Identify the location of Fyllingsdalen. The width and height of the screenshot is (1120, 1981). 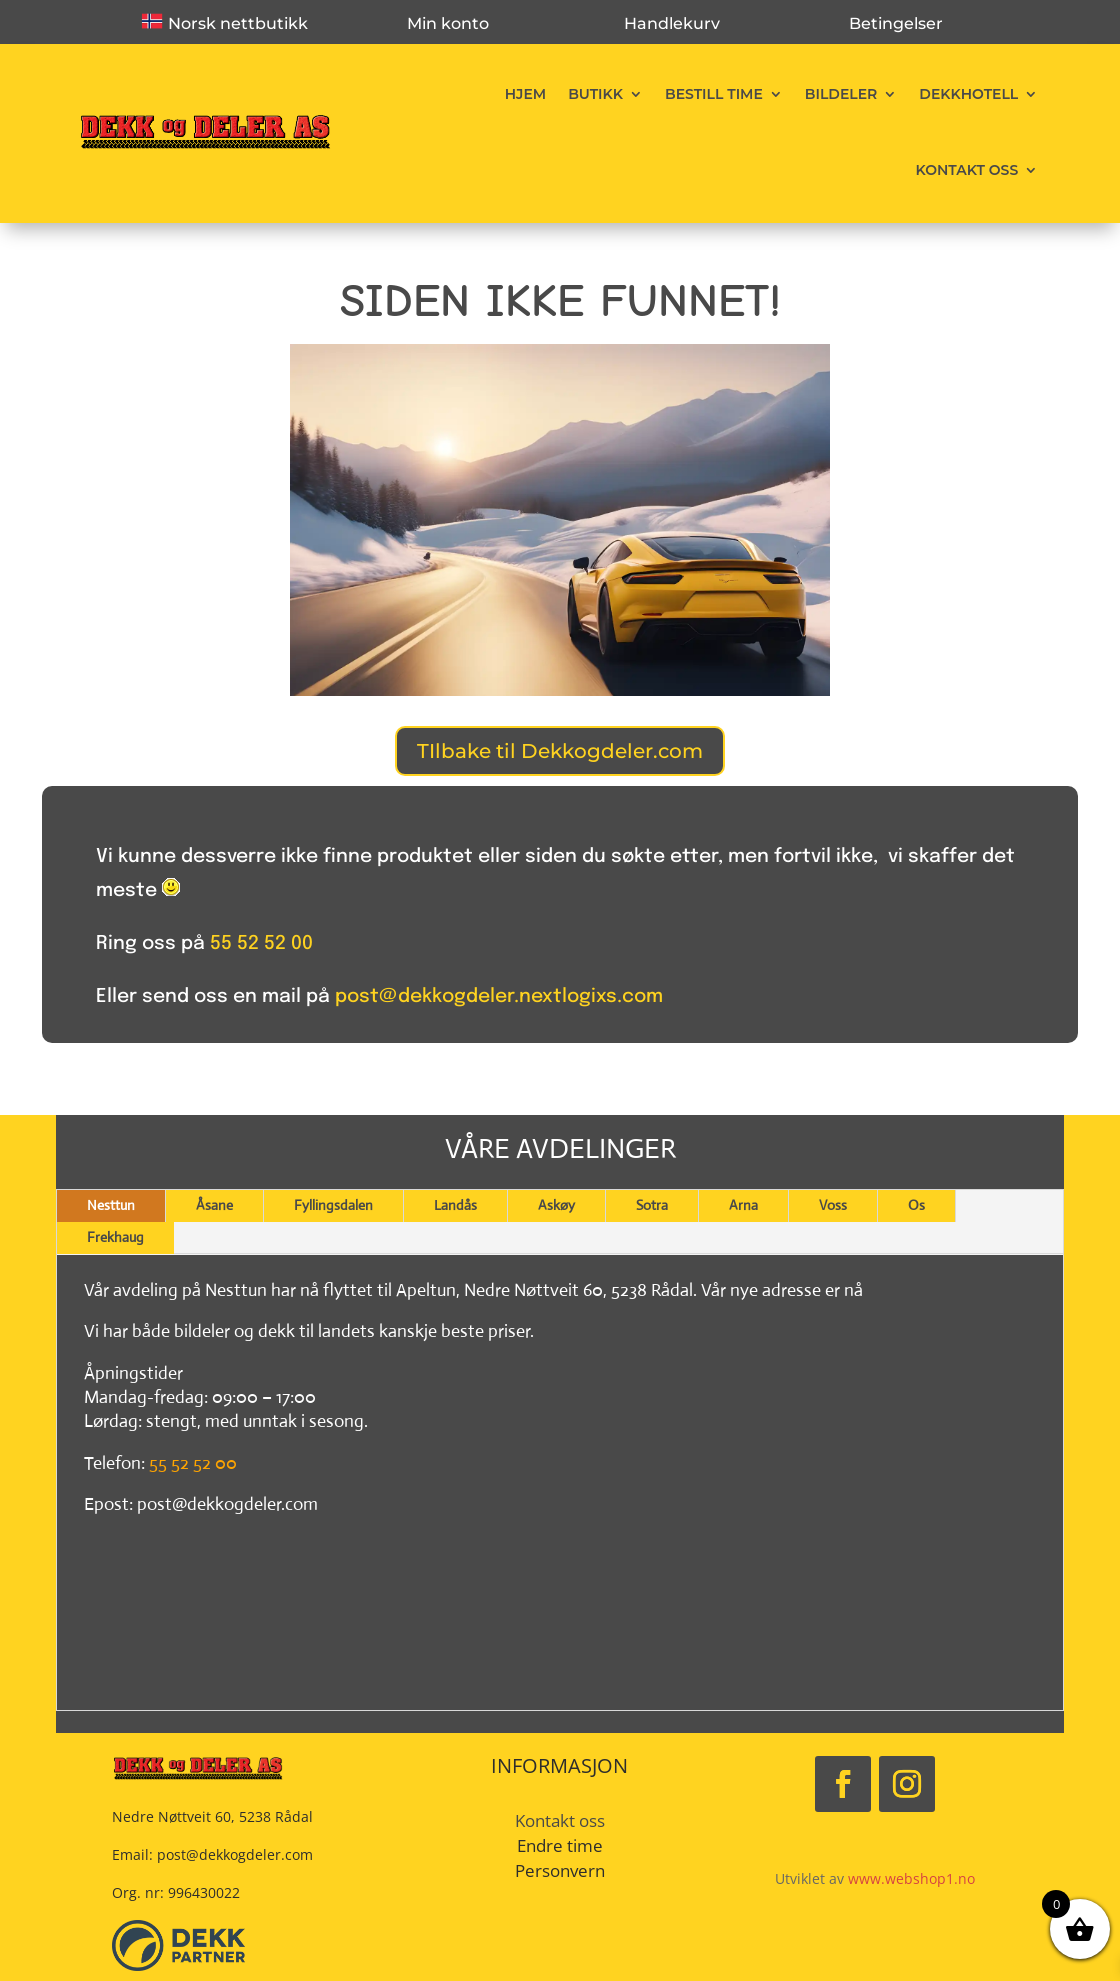
(333, 1205).